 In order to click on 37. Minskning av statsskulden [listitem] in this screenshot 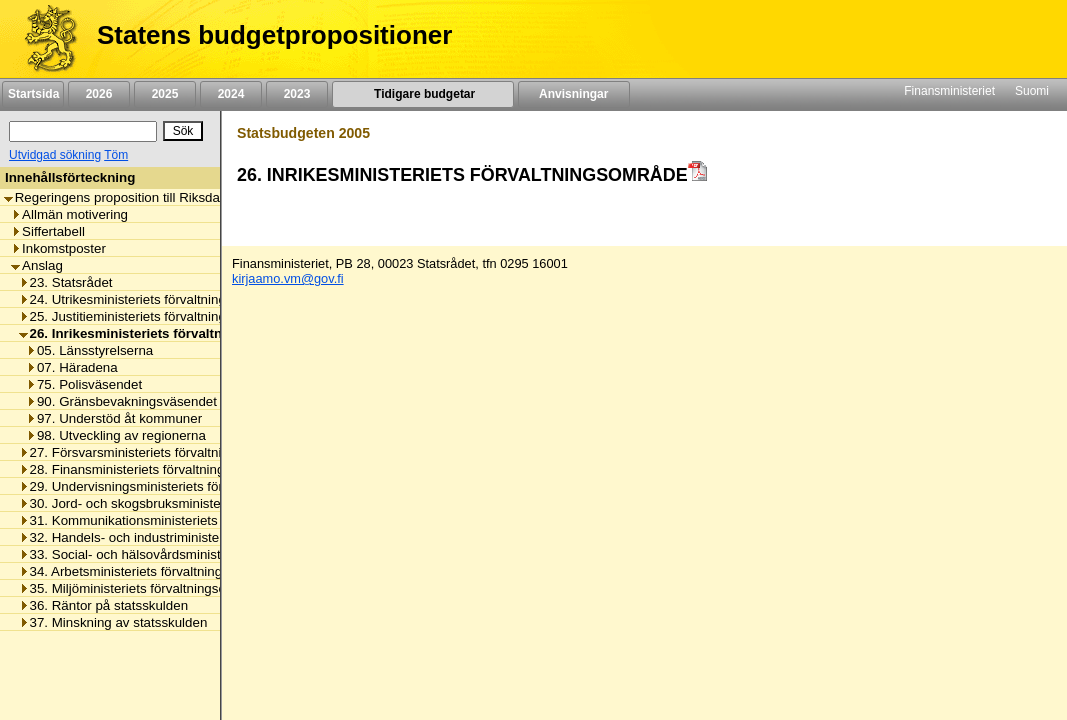, I will do `click(113, 622)`.